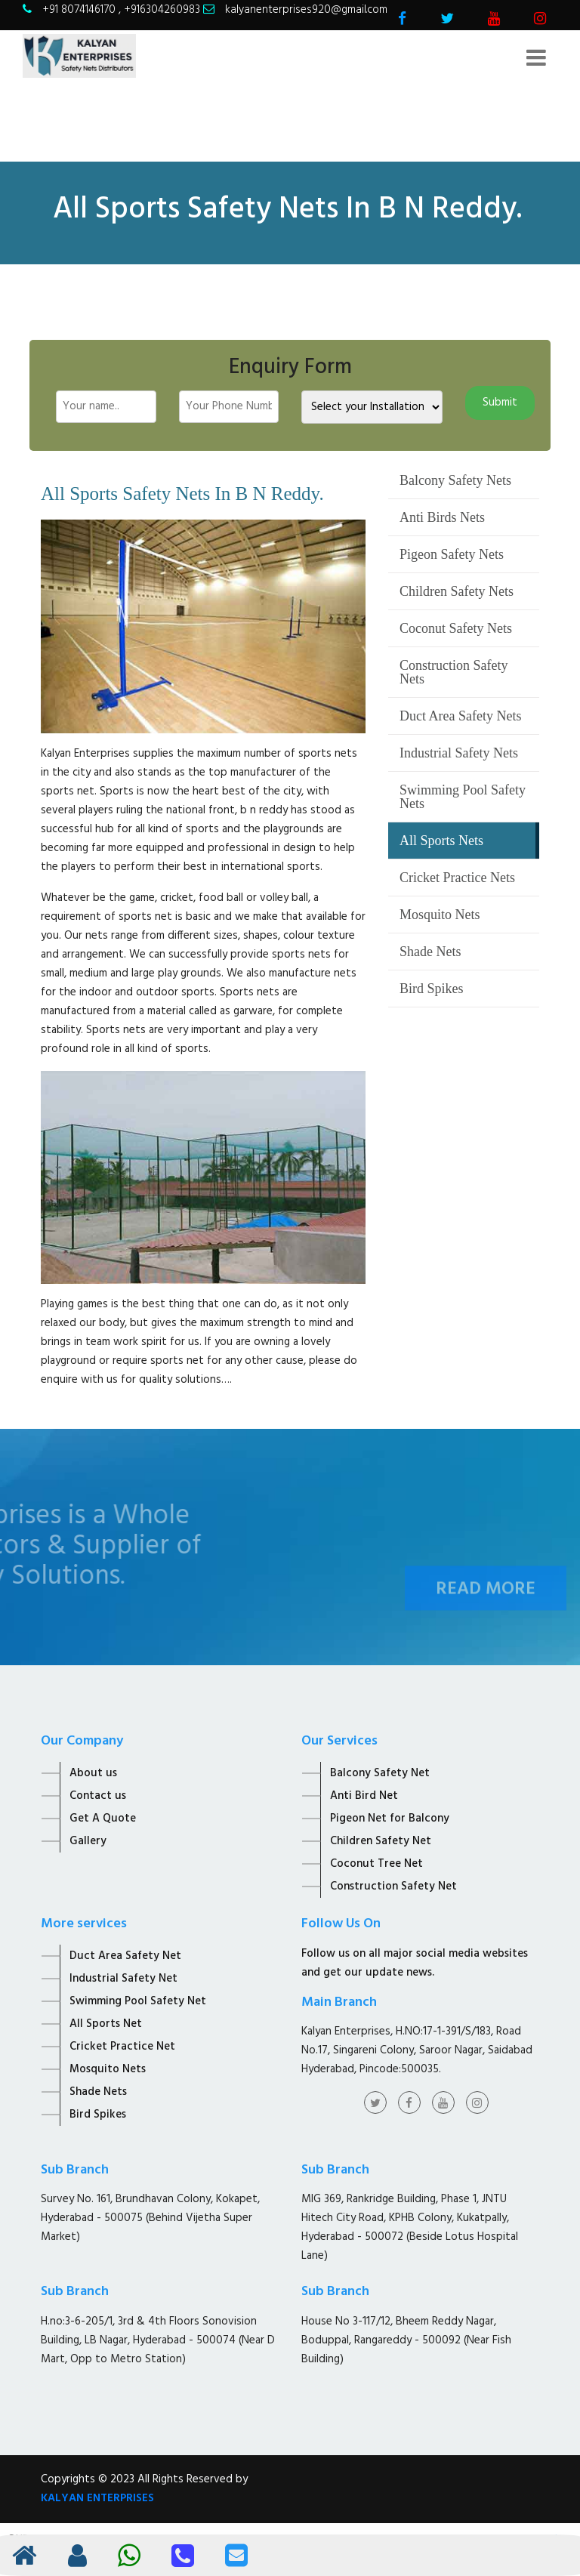 This screenshot has height=2576, width=580. What do you see at coordinates (137, 2001) in the screenshot?
I see `Swimming Pool Safety Net` at bounding box center [137, 2001].